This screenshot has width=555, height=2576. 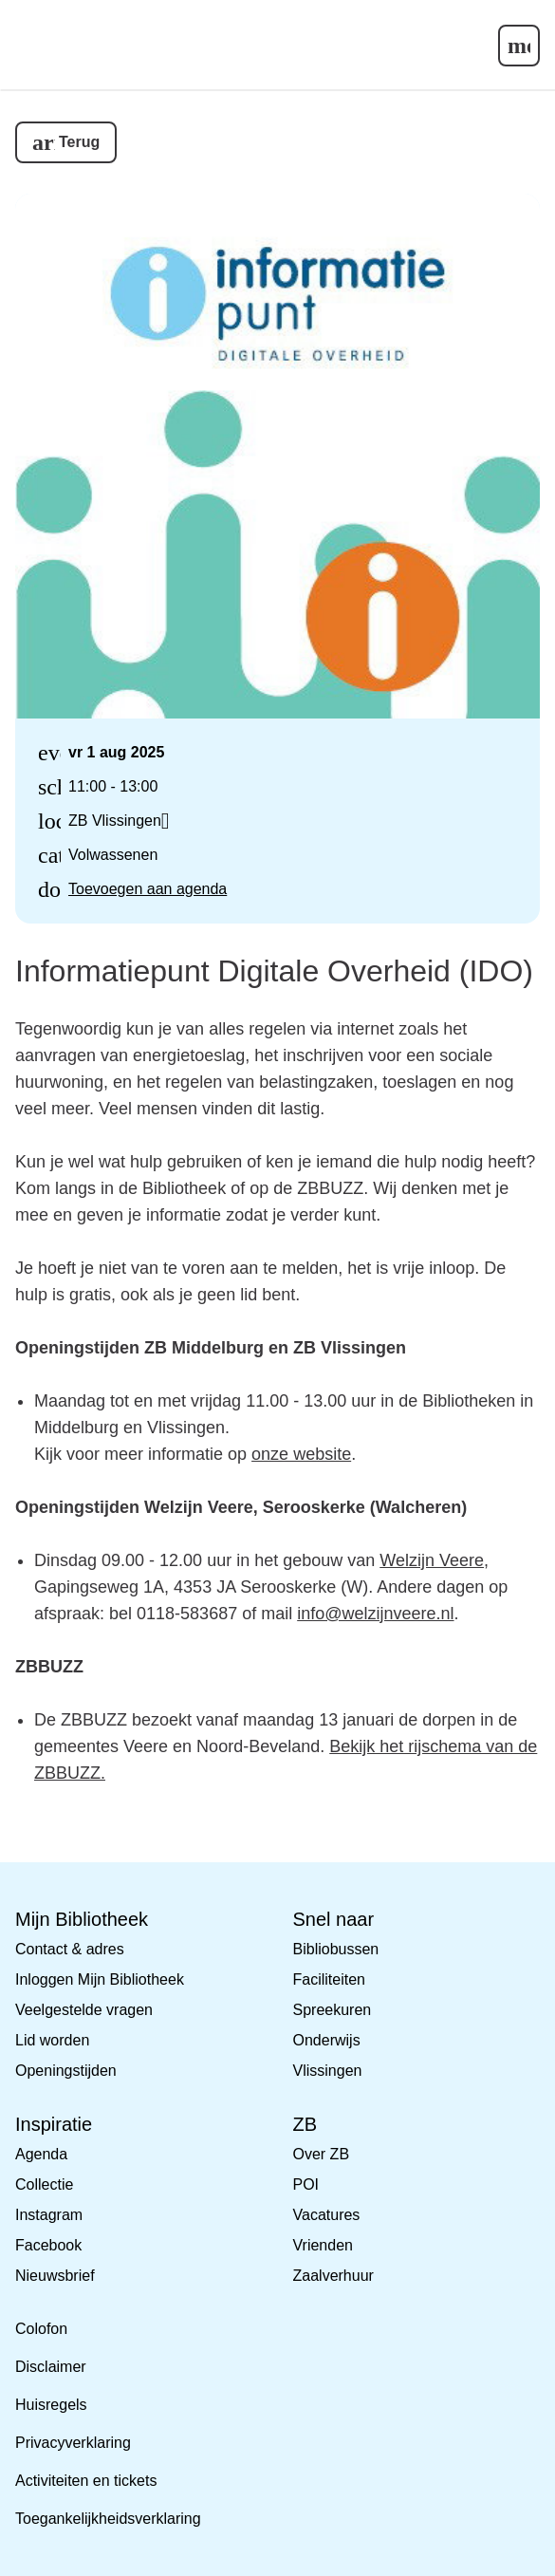 What do you see at coordinates (79, 142) in the screenshot?
I see `Terug` at bounding box center [79, 142].